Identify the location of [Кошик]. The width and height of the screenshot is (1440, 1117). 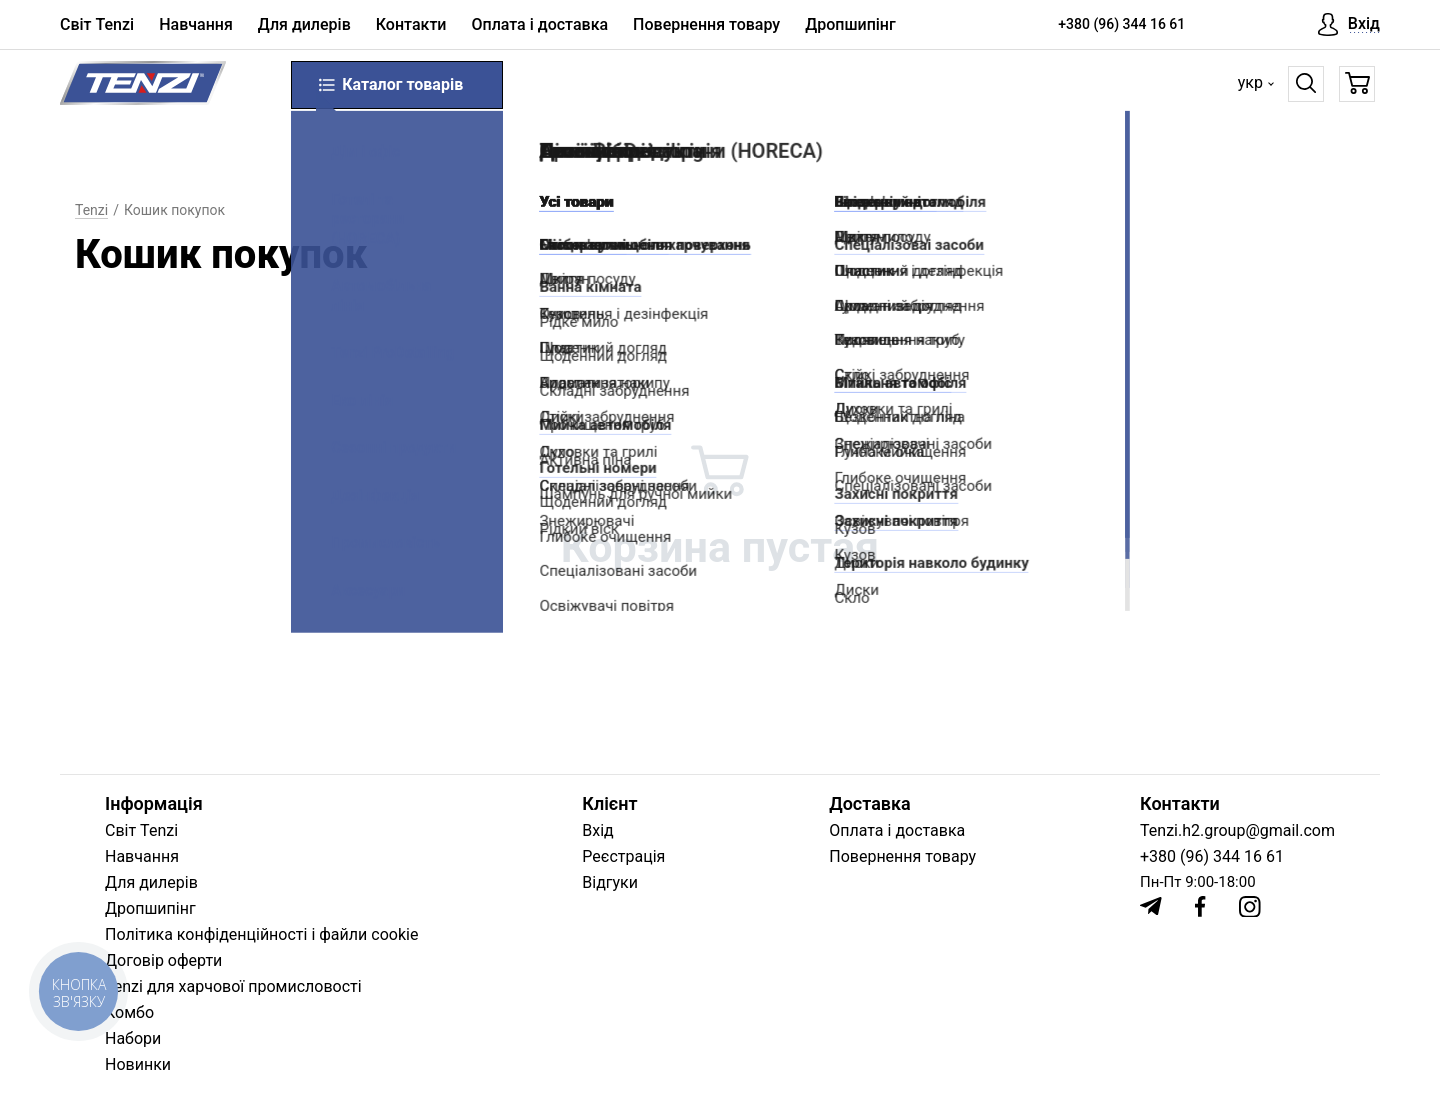
(1357, 84).